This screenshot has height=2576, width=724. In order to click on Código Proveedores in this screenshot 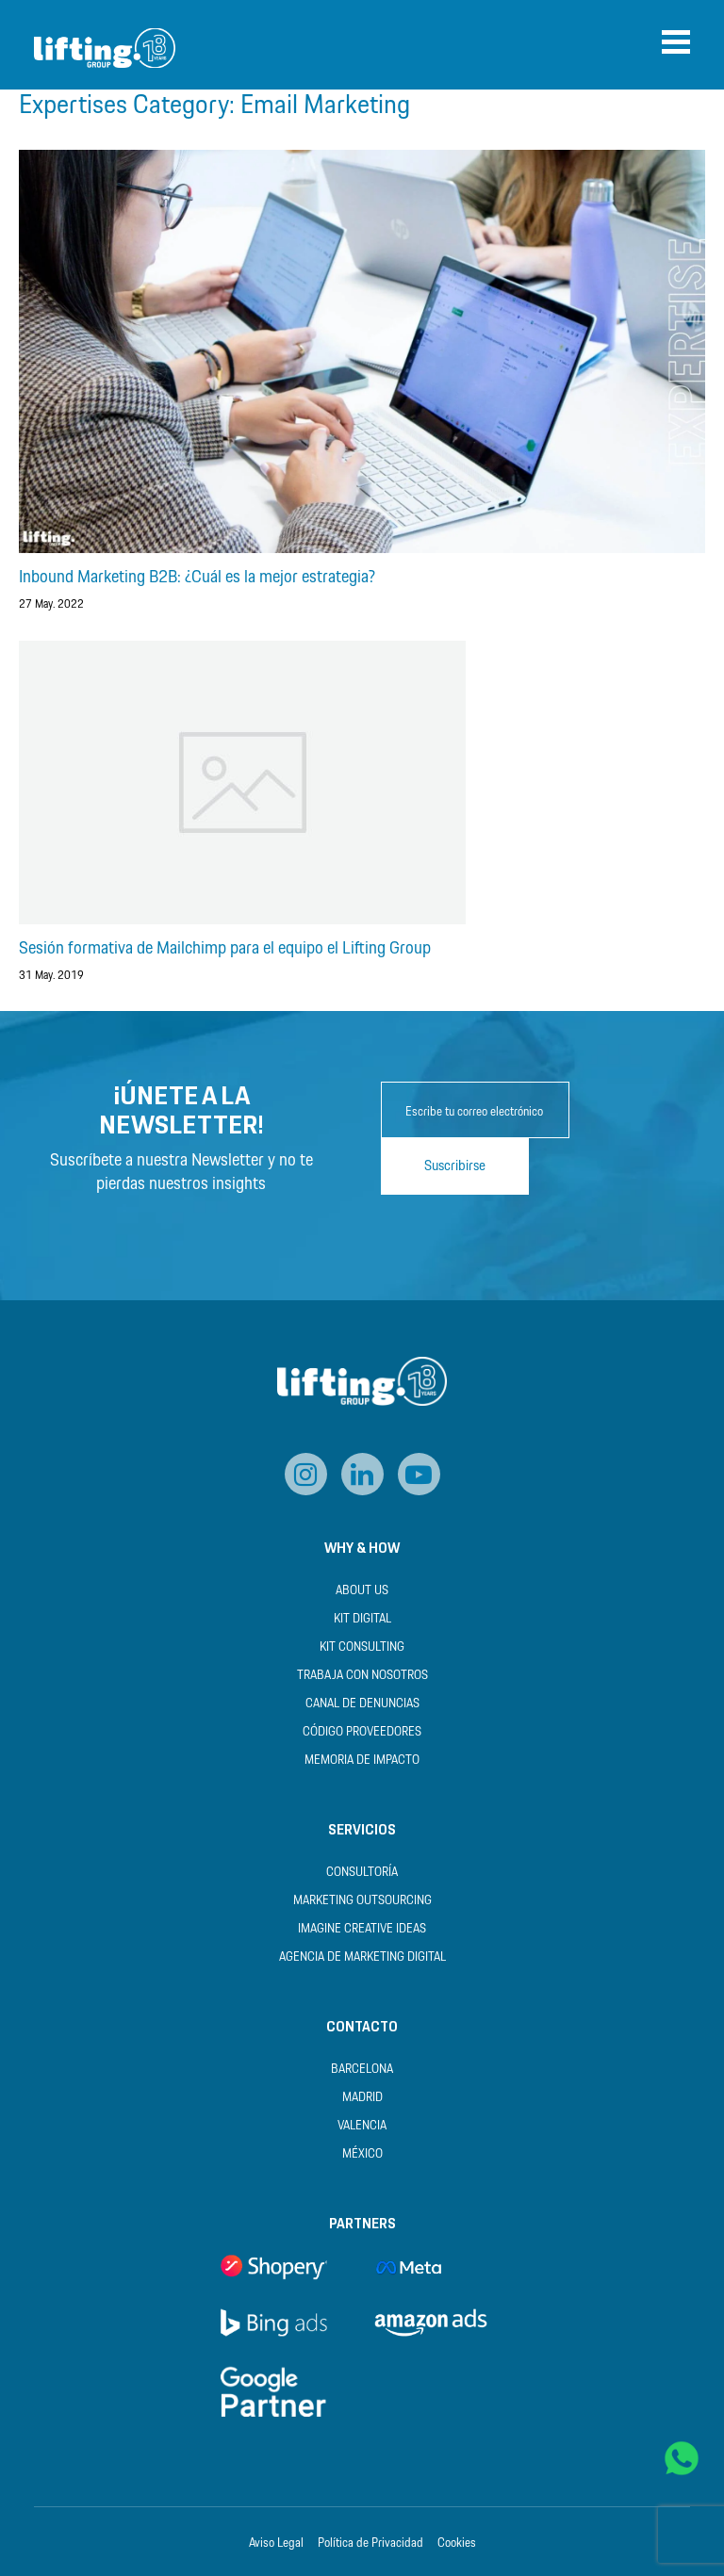, I will do `click(362, 1732)`.